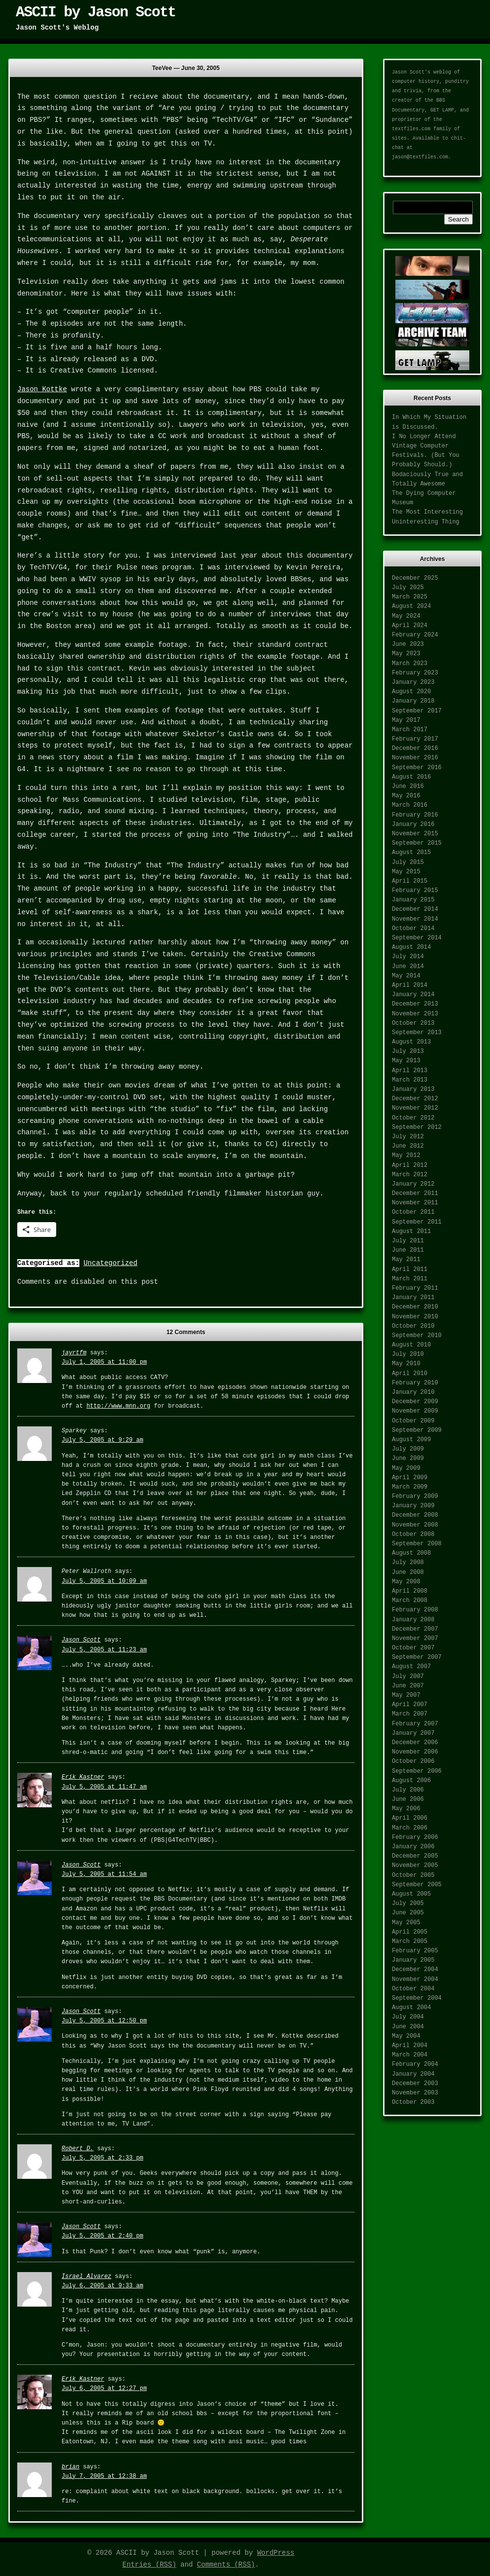 The width and height of the screenshot is (490, 2576). Describe the element at coordinates (417, 1335) in the screenshot. I see `September 2010` at that location.